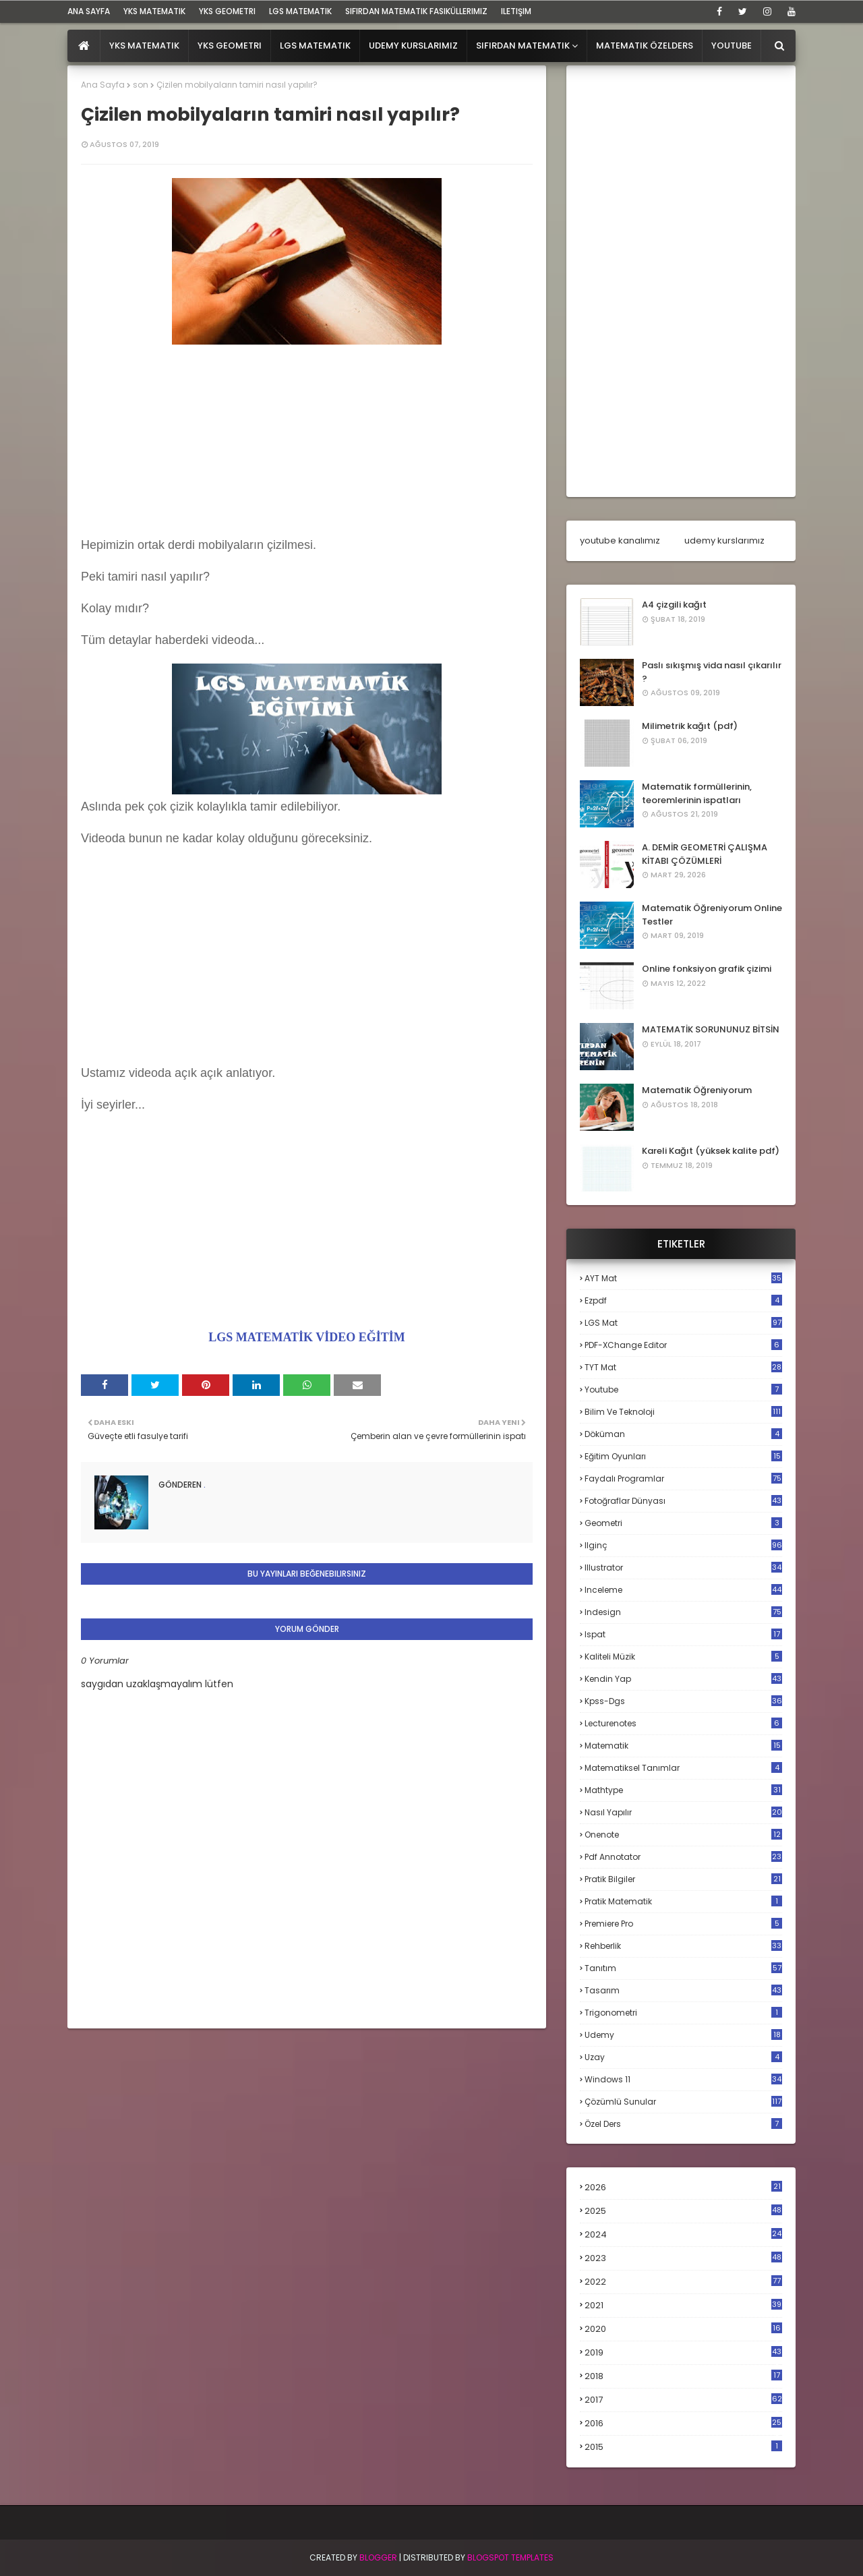 This screenshot has width=863, height=2576. Describe the element at coordinates (710, 1150) in the screenshot. I see `Kareli Kağıt (yüksek kalite pdf)` at that location.